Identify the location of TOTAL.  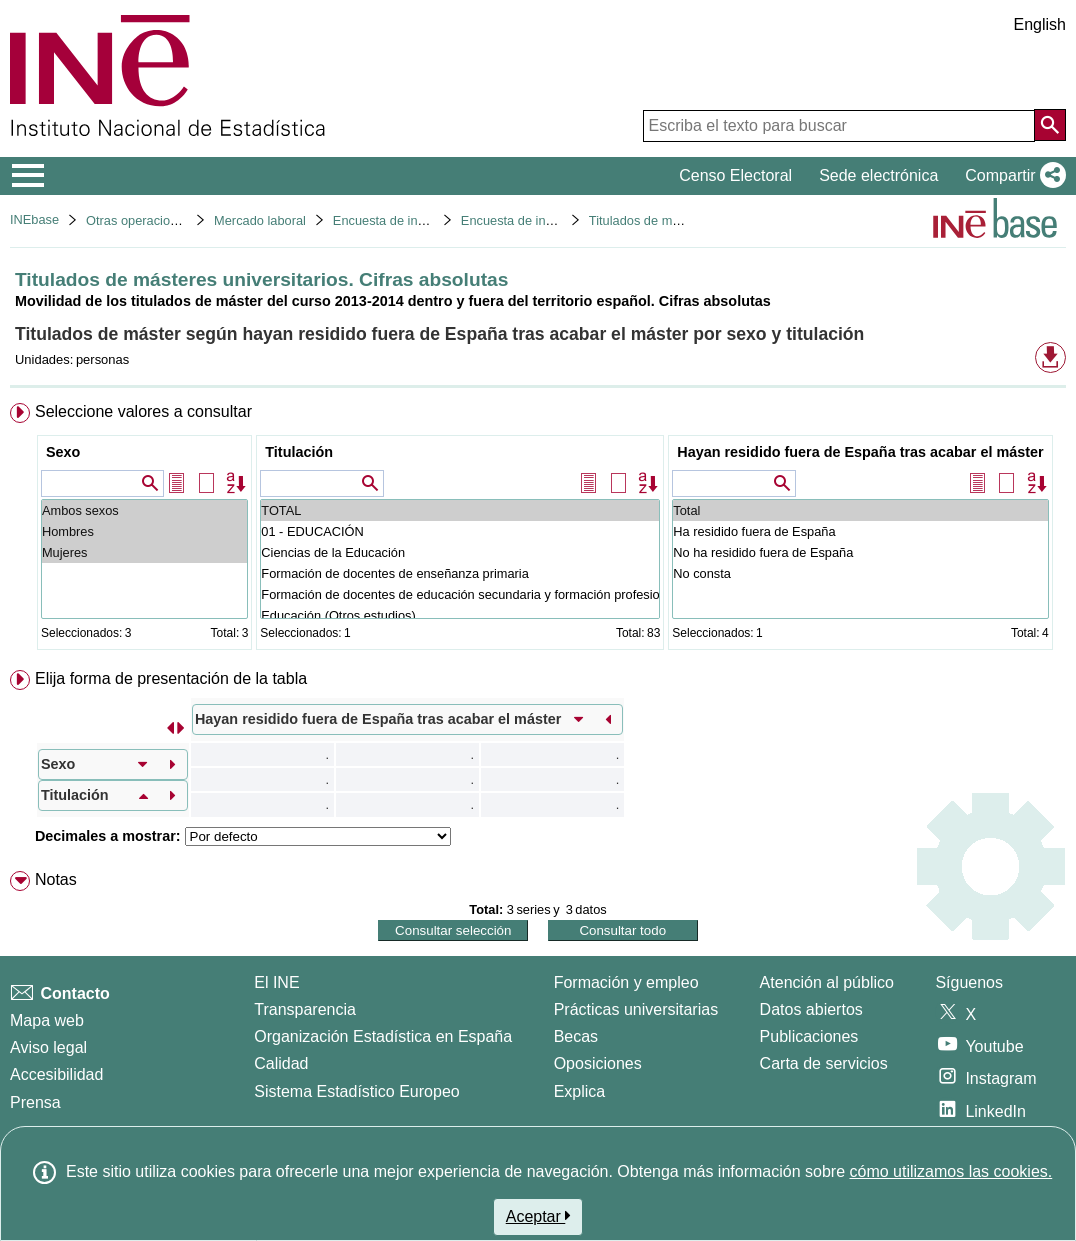
(460, 510).